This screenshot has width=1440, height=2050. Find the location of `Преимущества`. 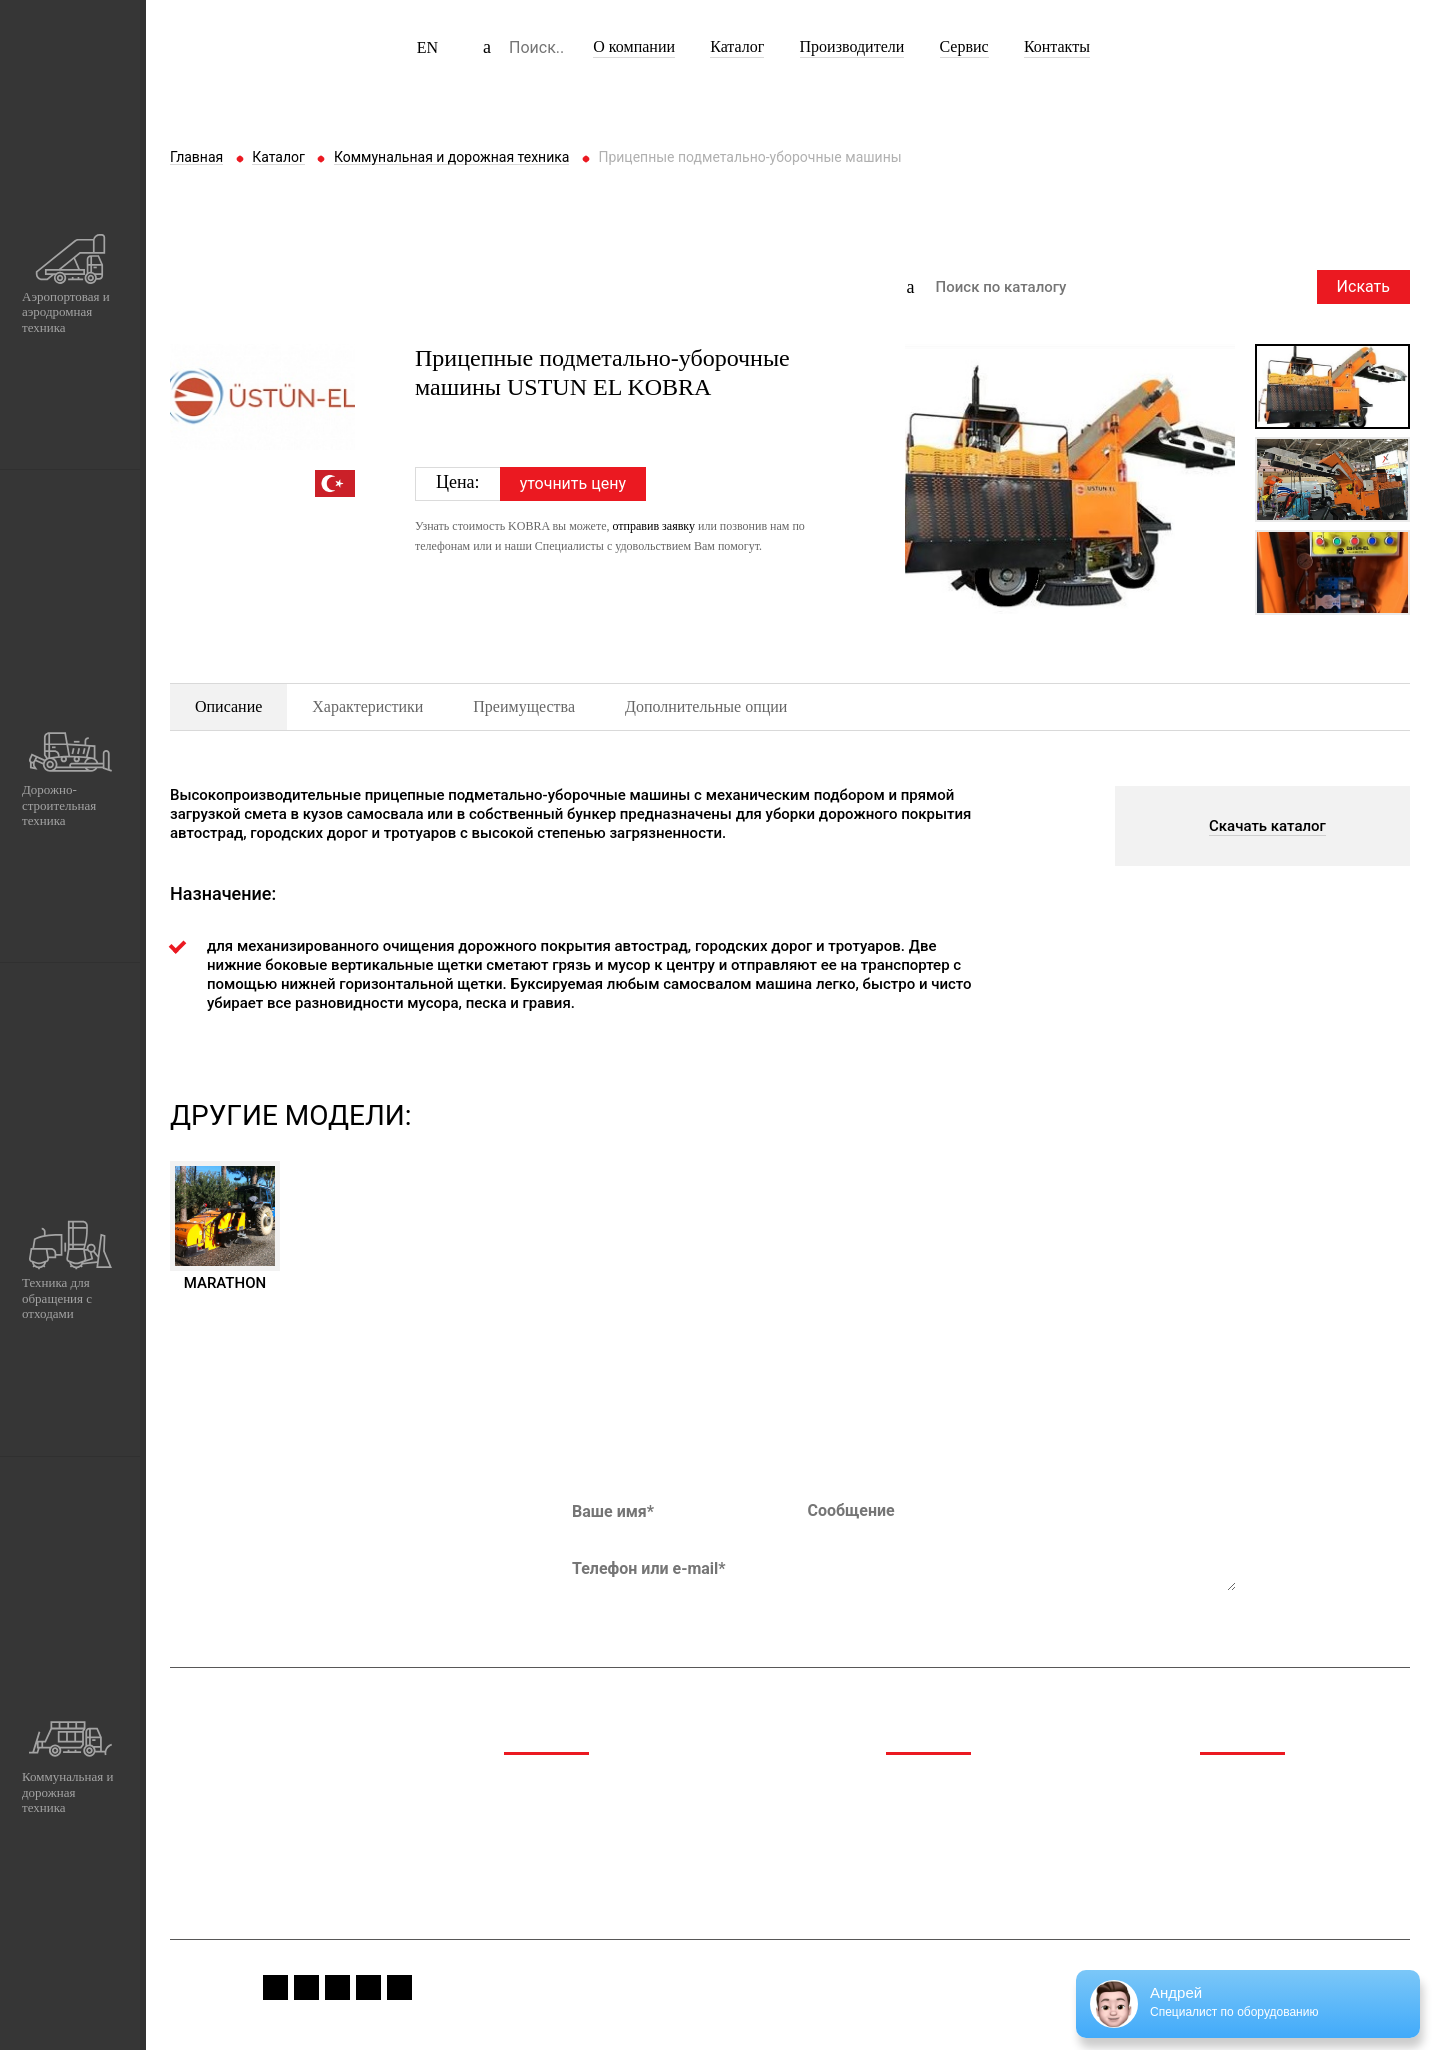

Преимущества is located at coordinates (524, 706).